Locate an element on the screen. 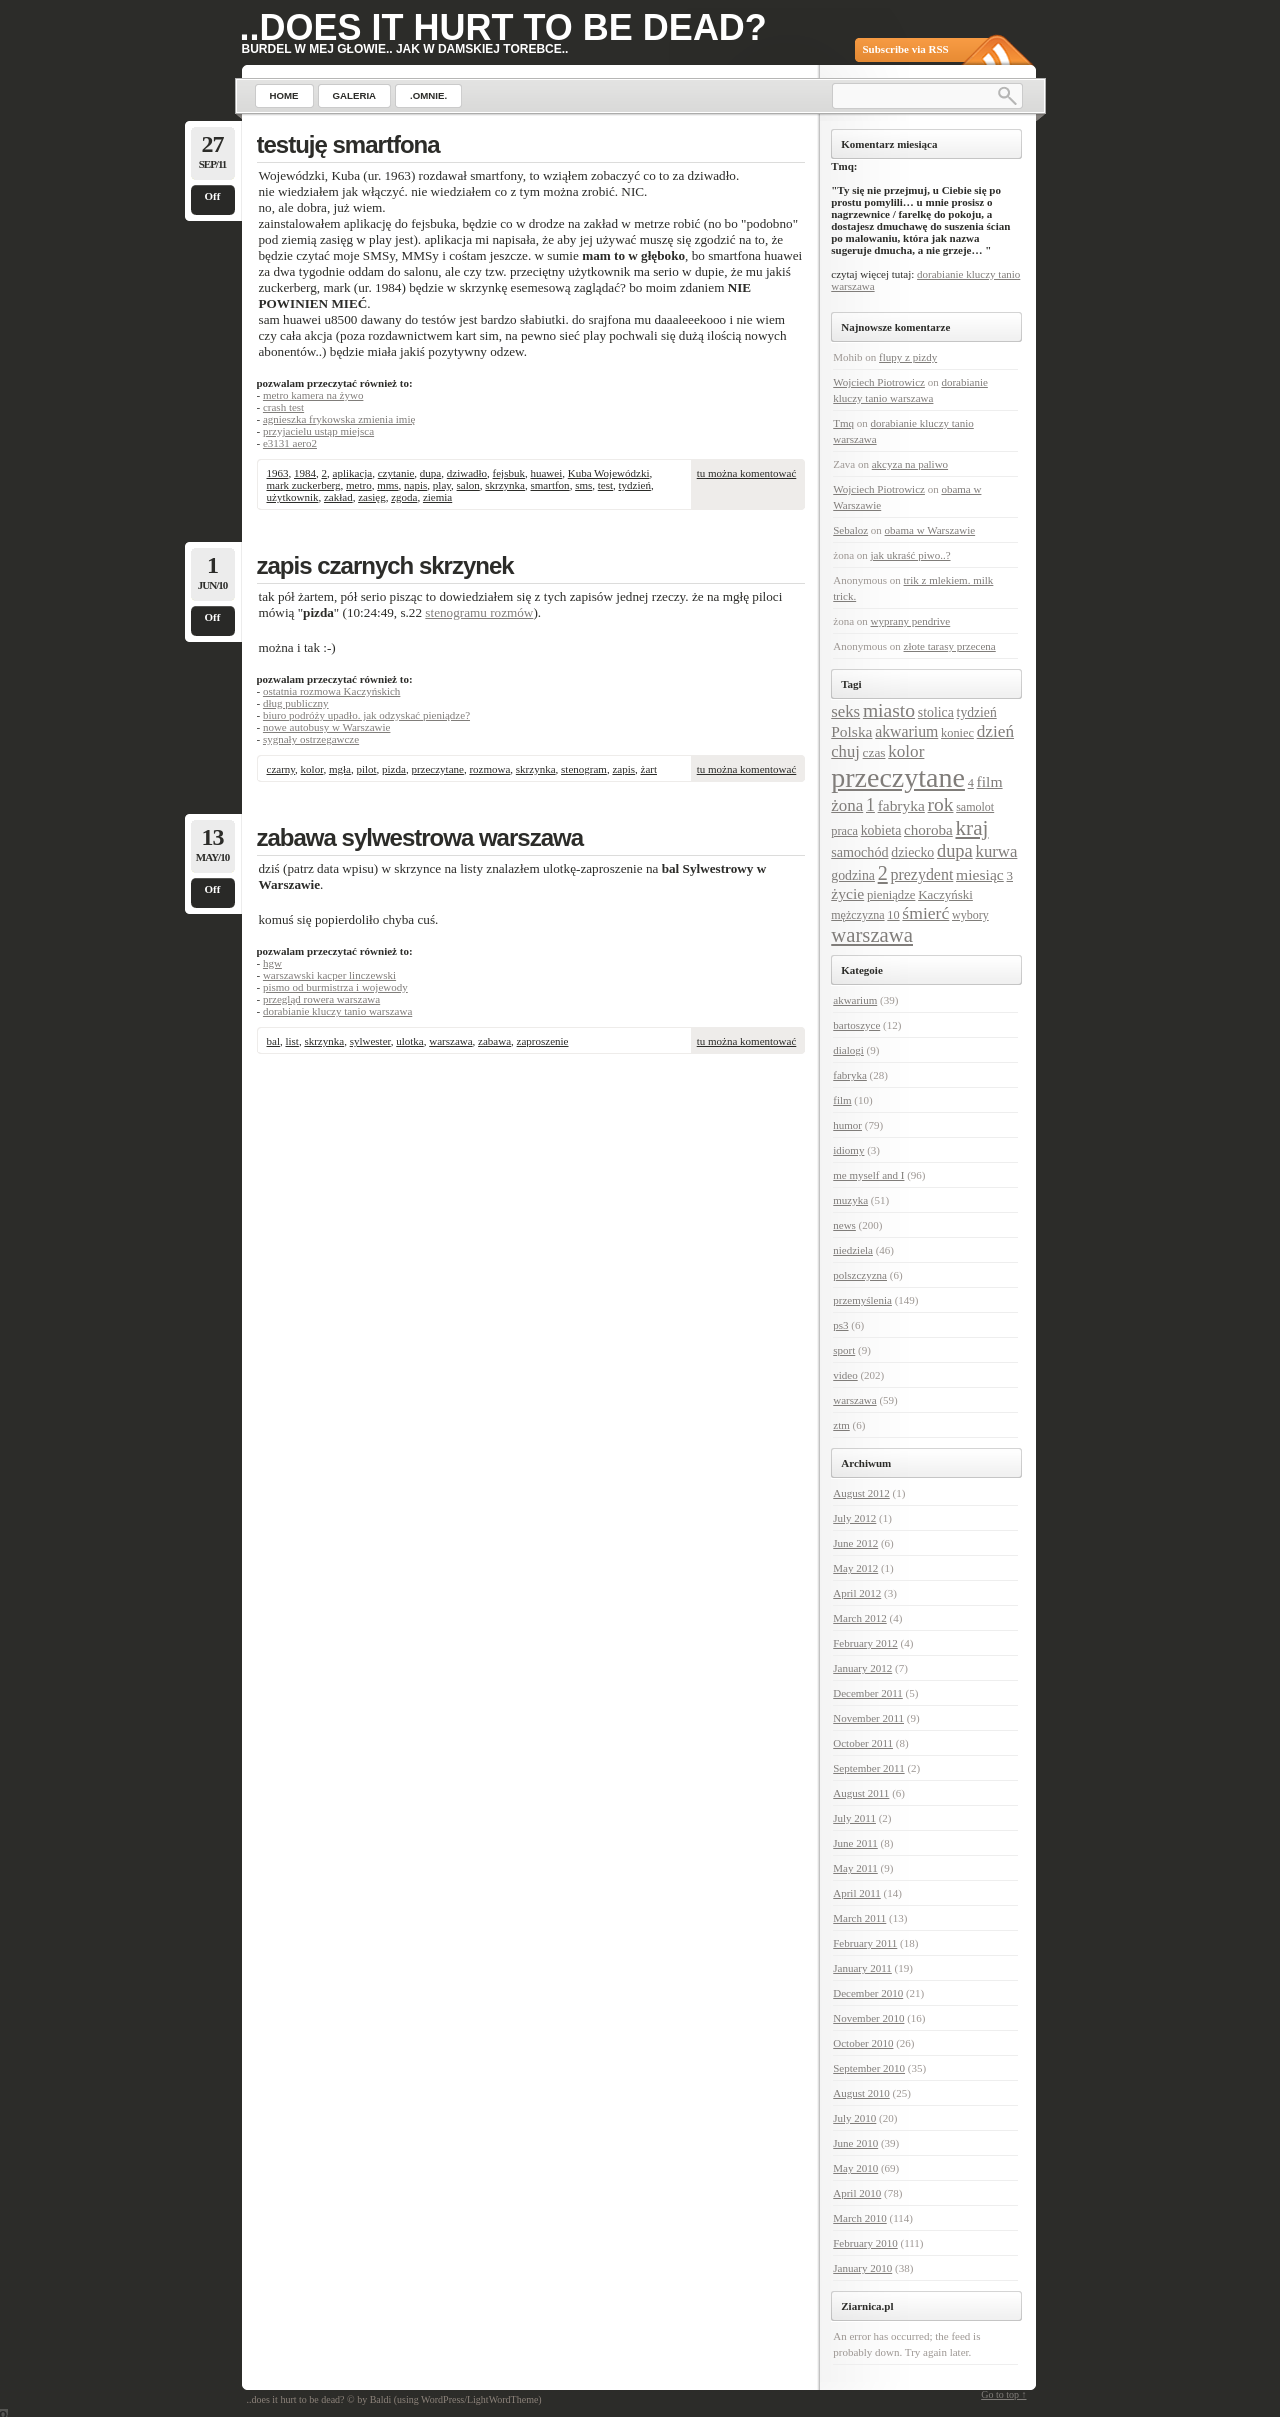  napis is located at coordinates (415, 485).